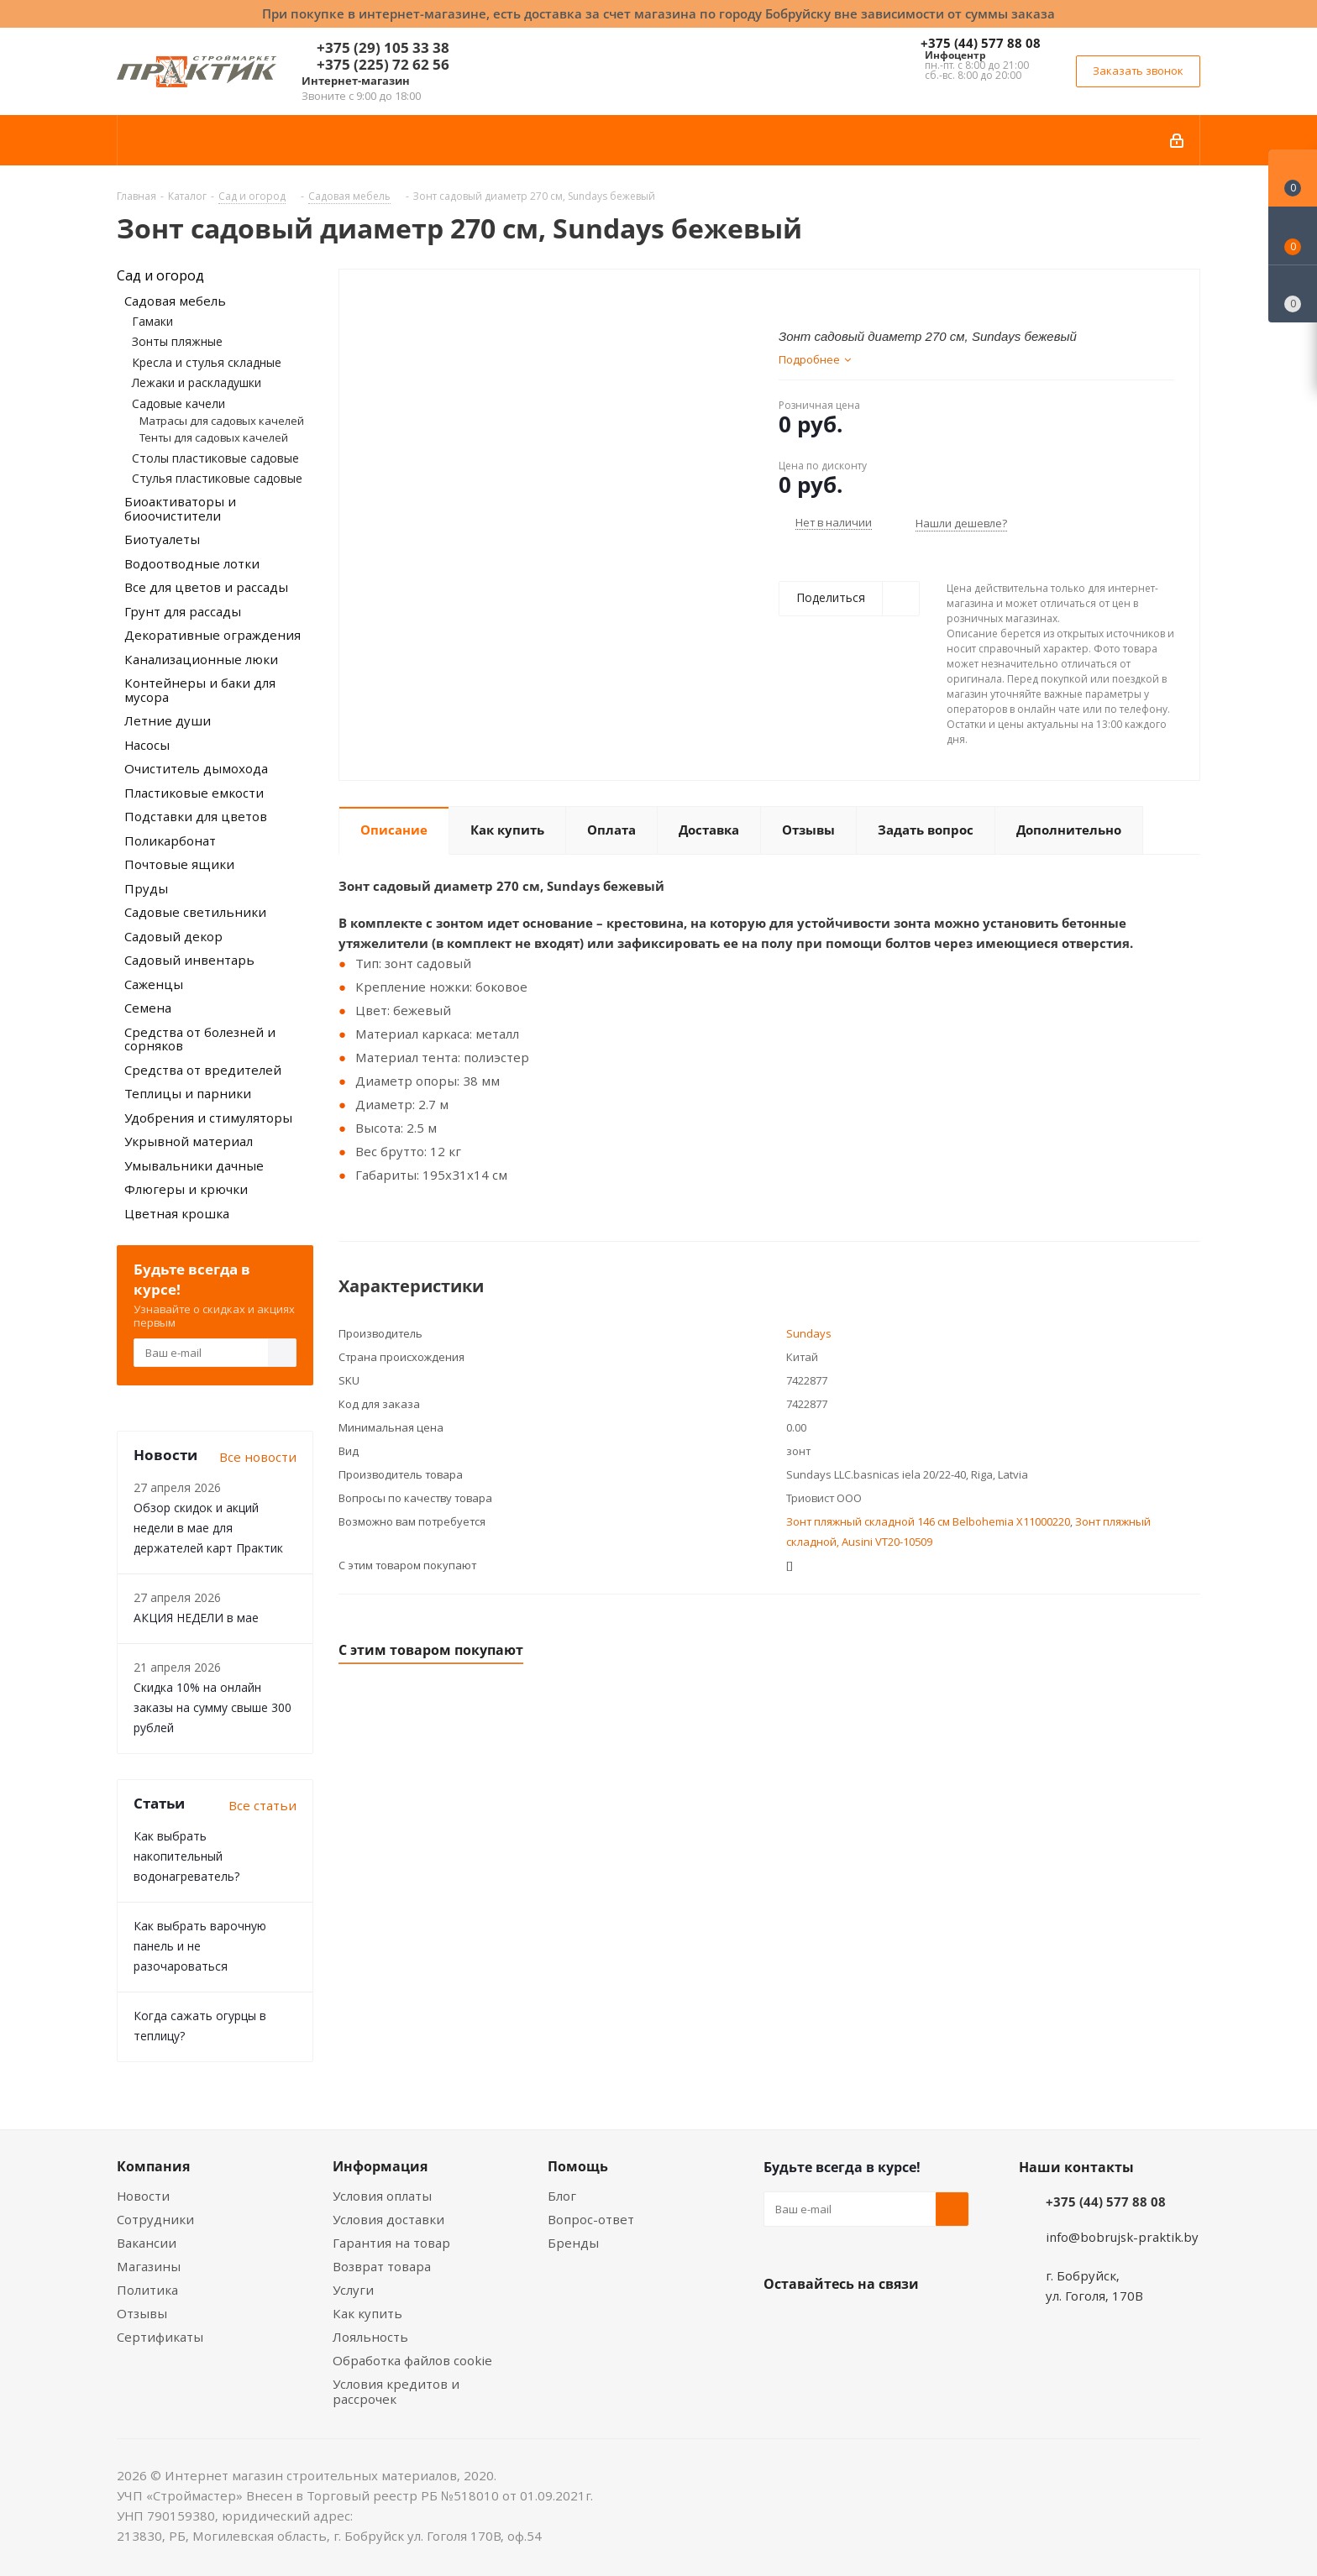 This screenshot has width=1317, height=2576. What do you see at coordinates (192, 563) in the screenshot?
I see `Водоотводные лотки` at bounding box center [192, 563].